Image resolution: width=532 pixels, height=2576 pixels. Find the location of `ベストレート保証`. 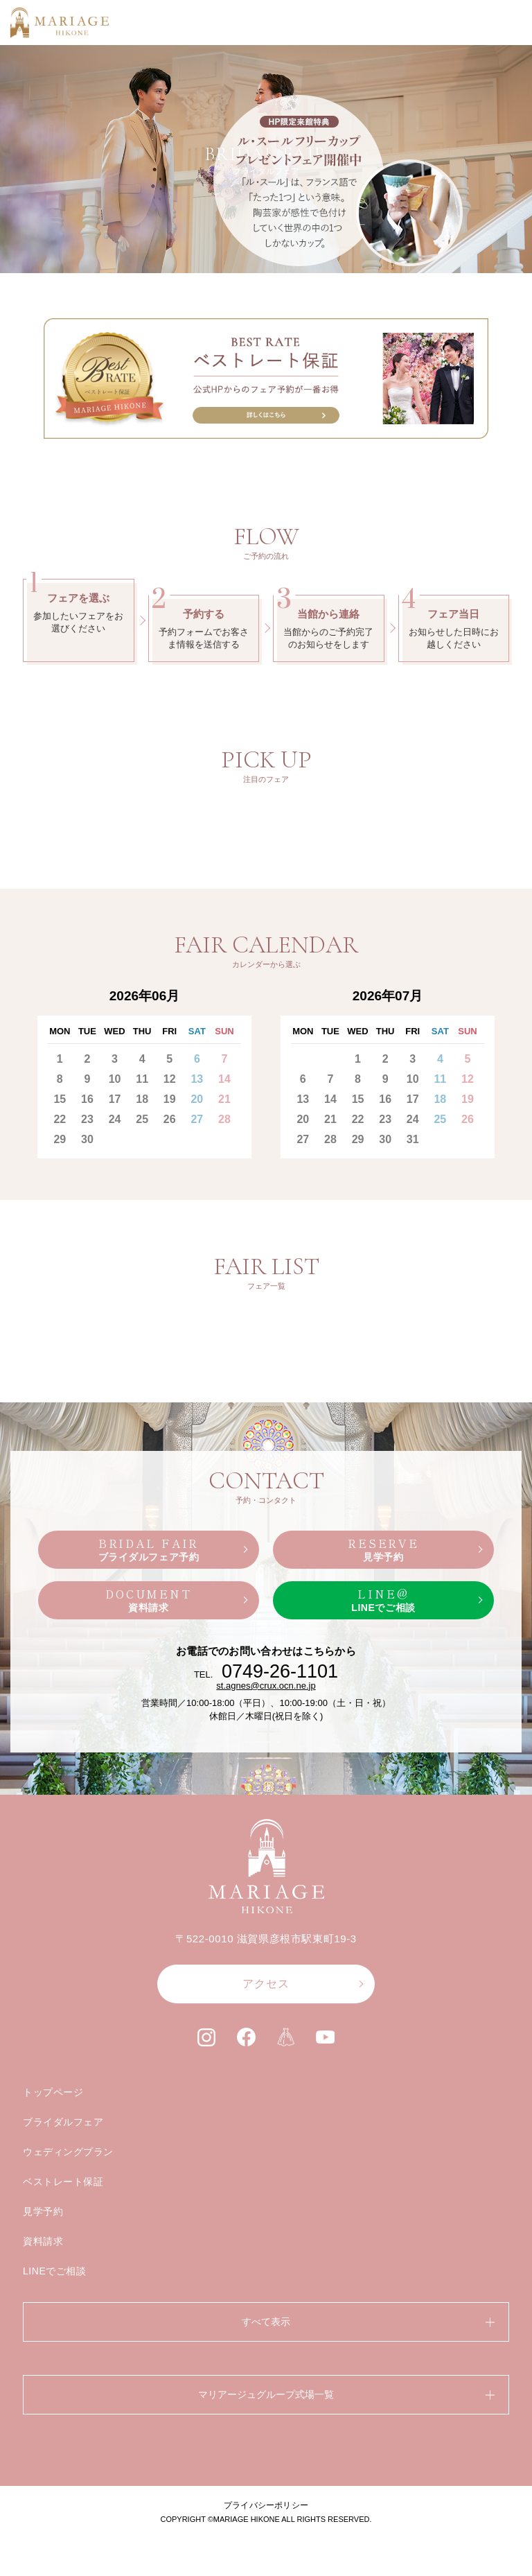

ベストレート保証 is located at coordinates (63, 2181).